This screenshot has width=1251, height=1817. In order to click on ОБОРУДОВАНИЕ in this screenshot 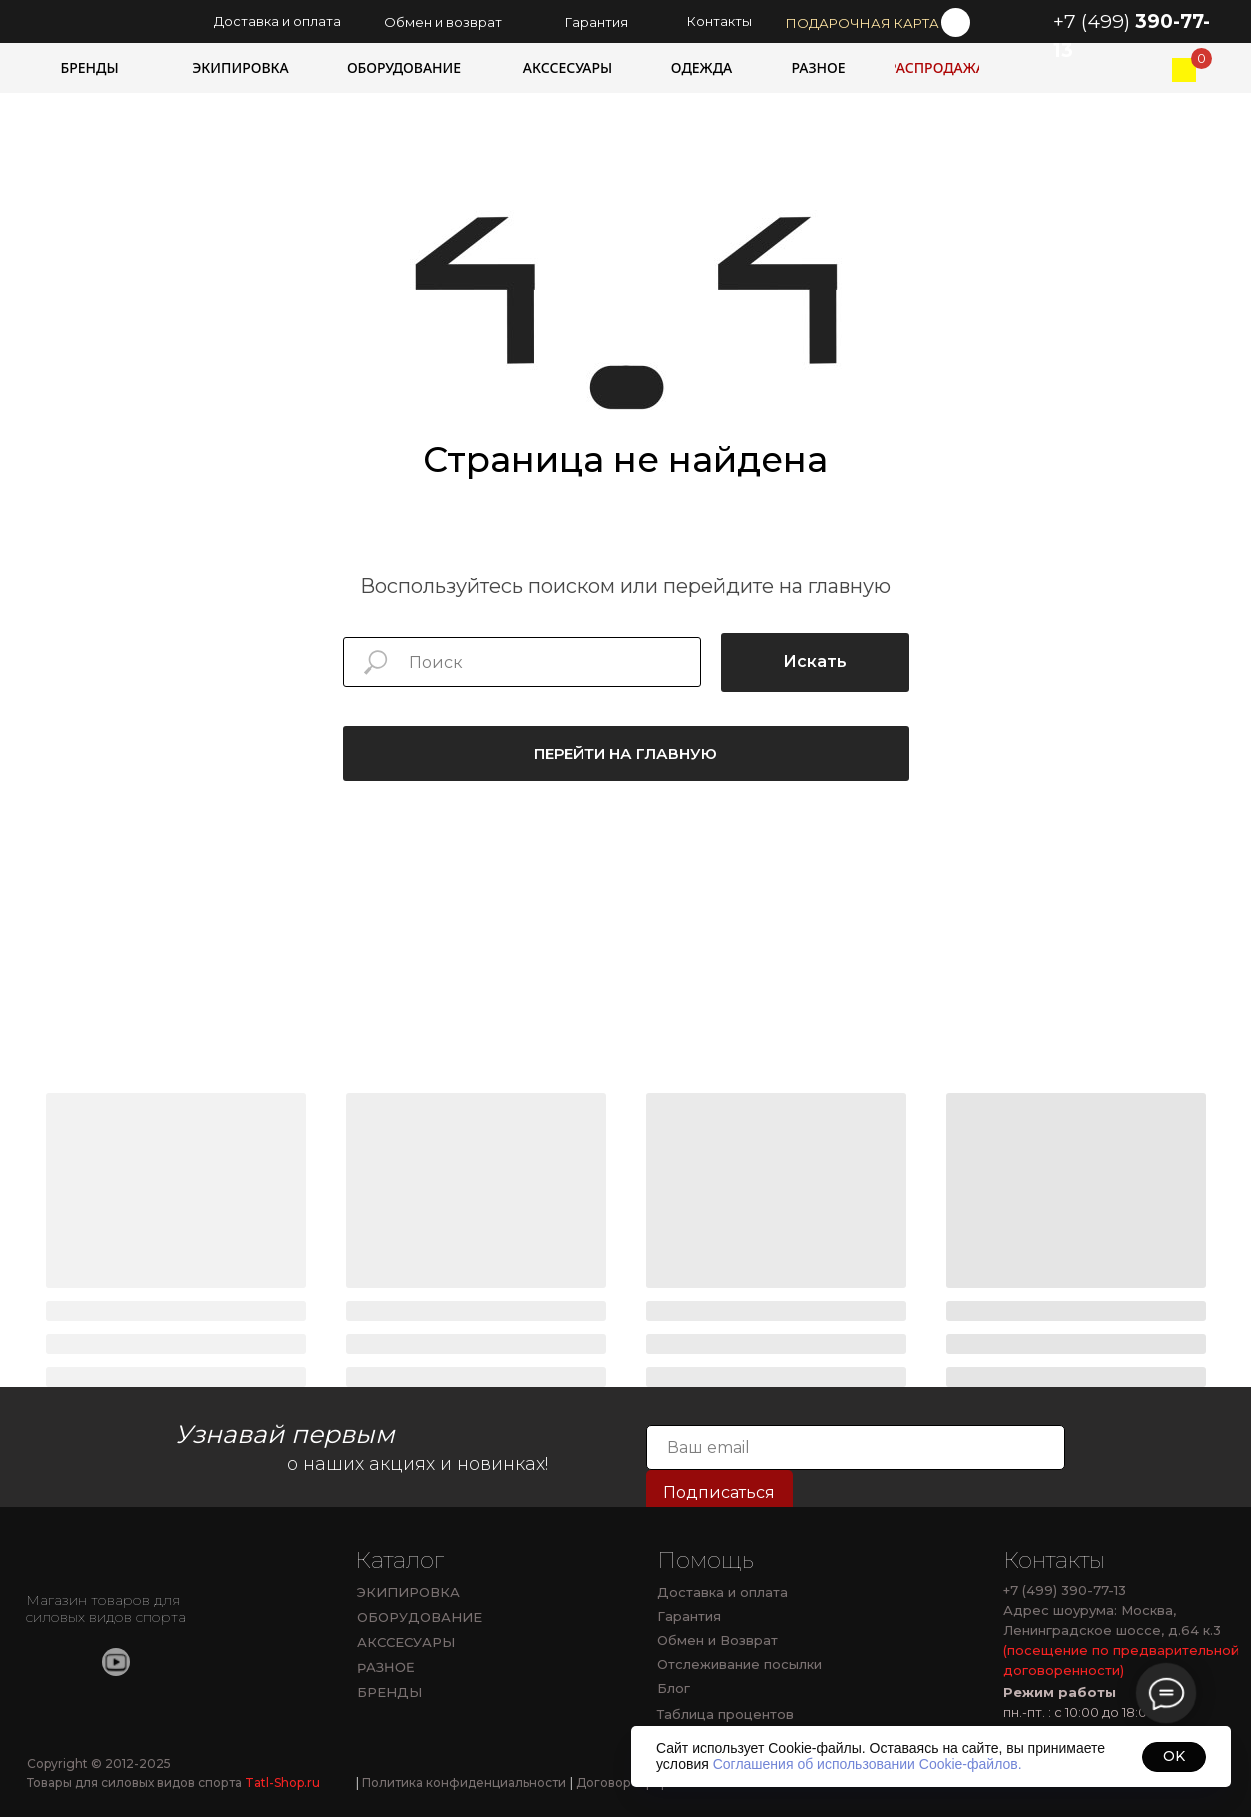, I will do `click(419, 1617)`.